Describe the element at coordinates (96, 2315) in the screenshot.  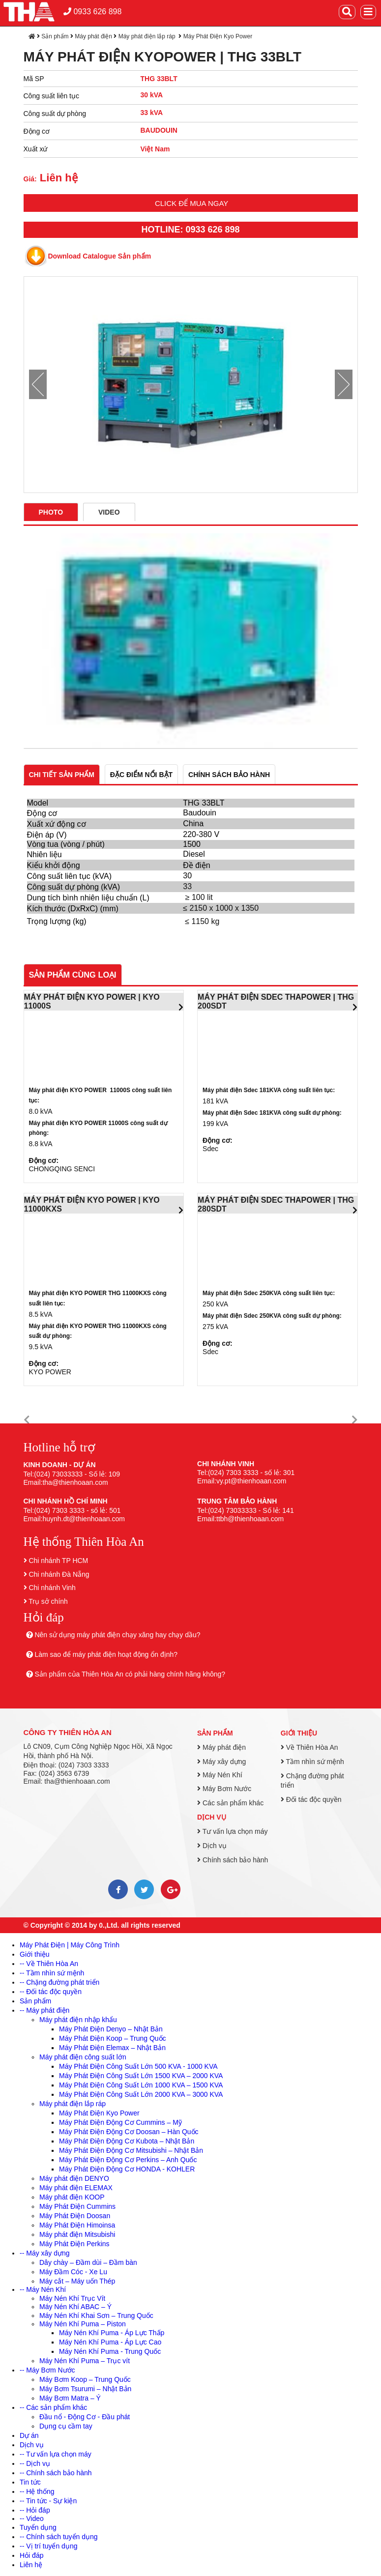
I see `Máy Nén Khí Khai Sơn – Trung Quốc` at that location.